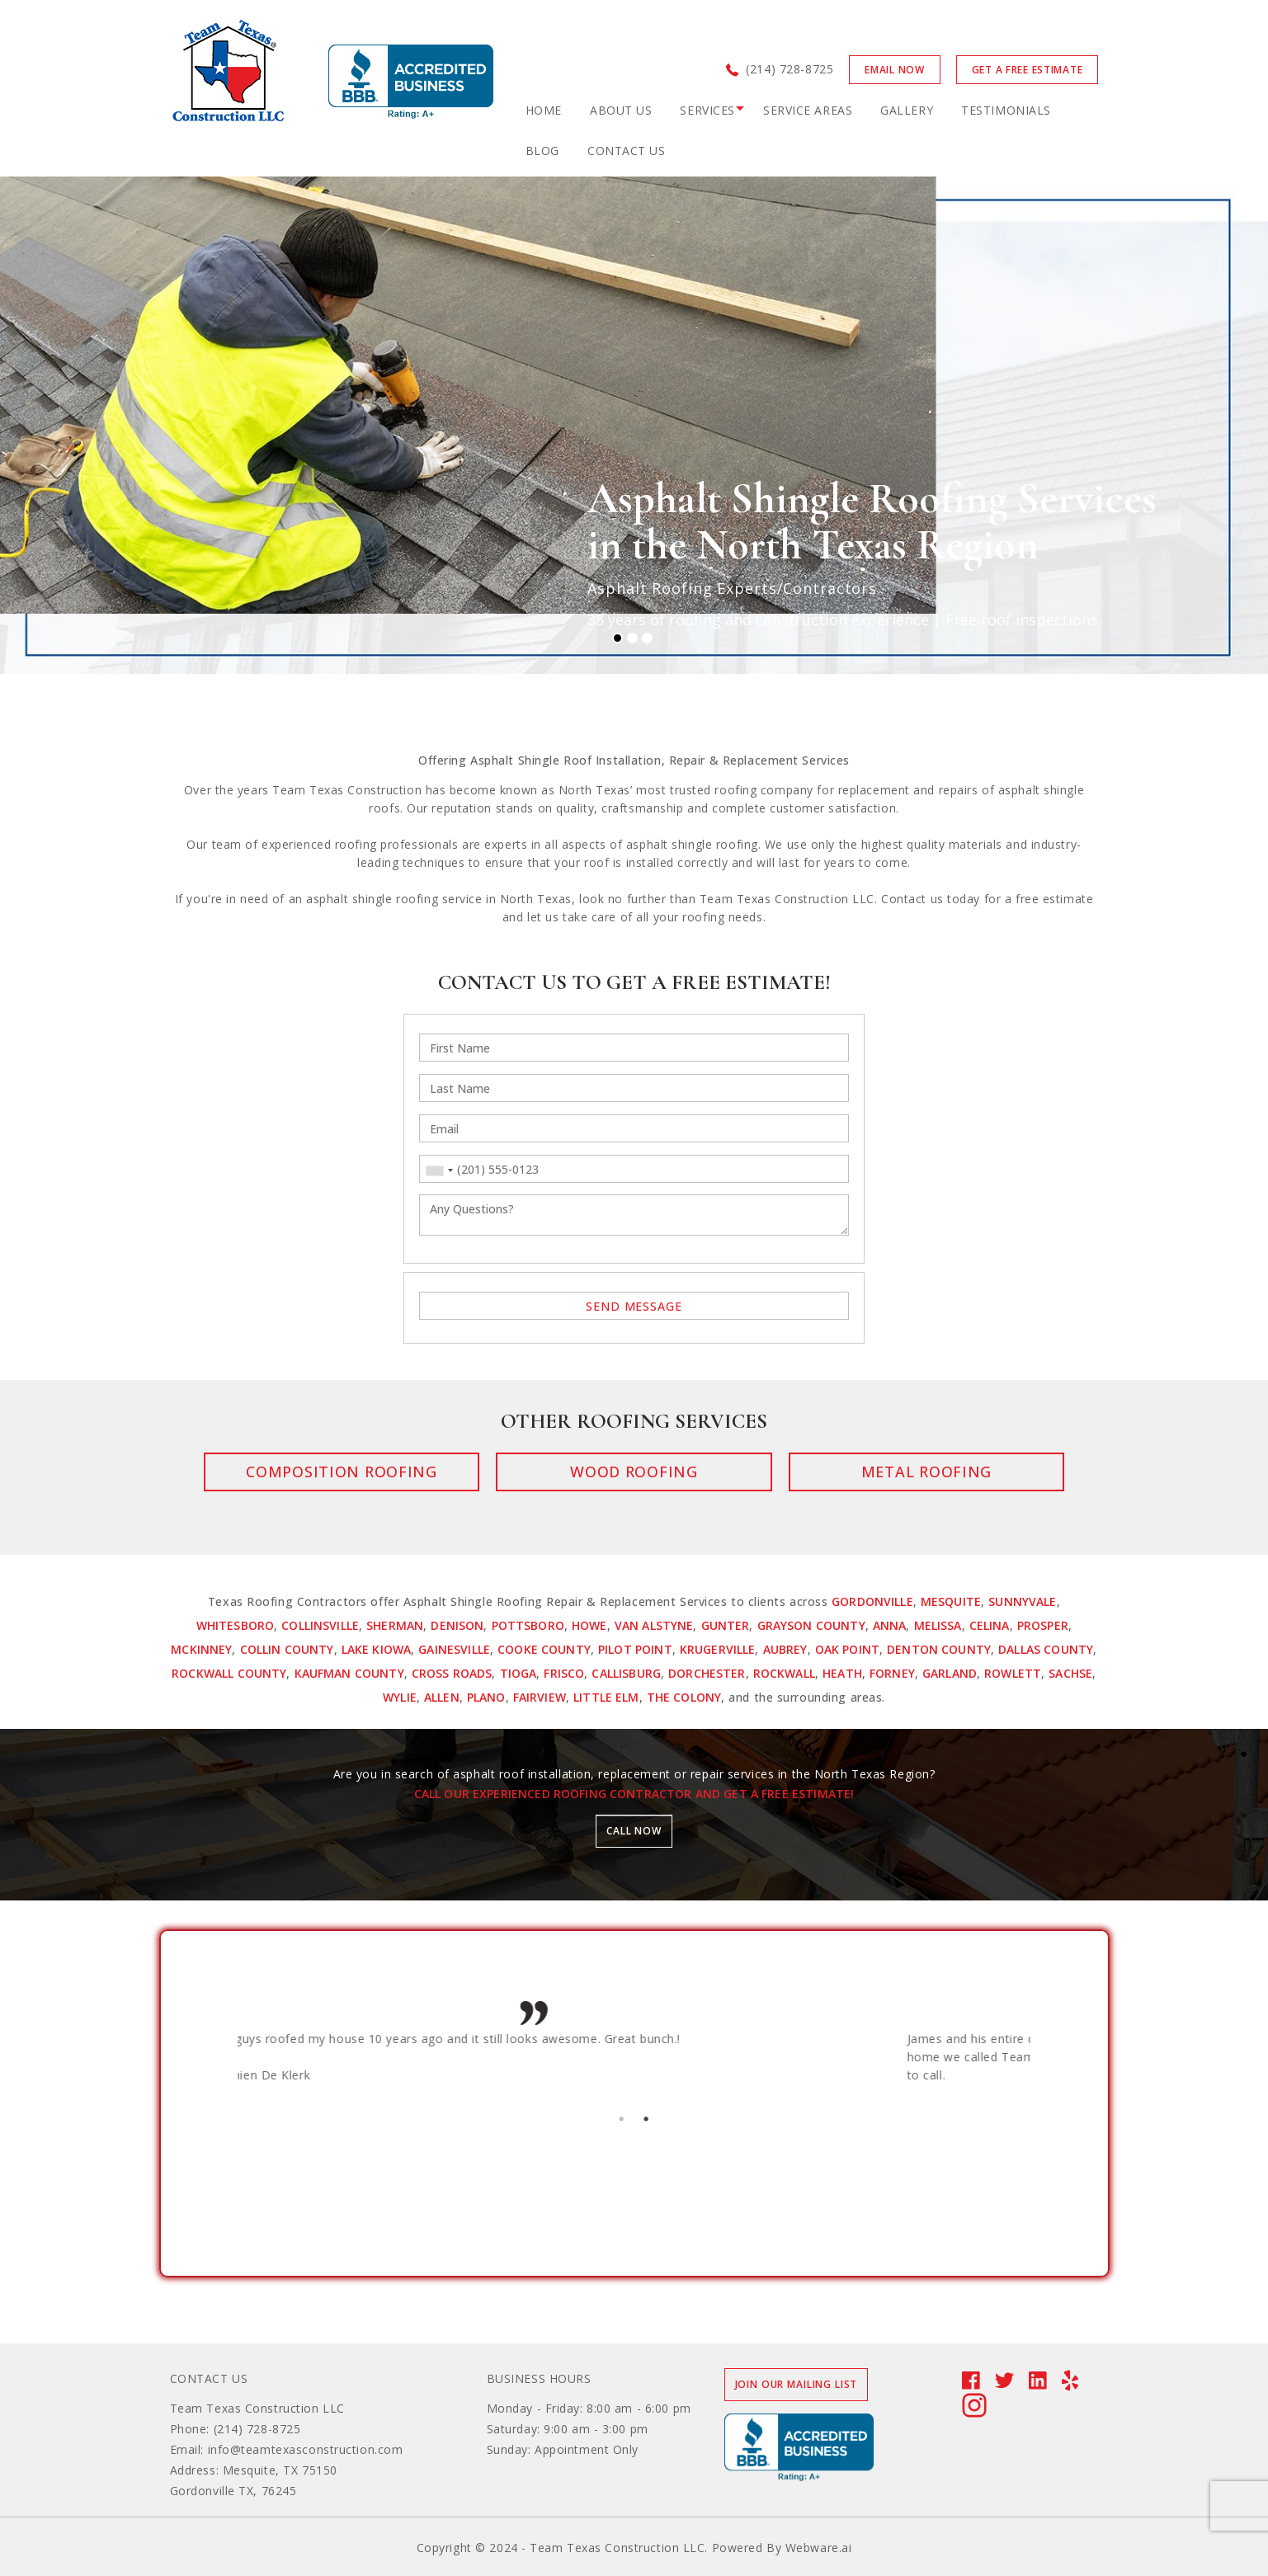 This screenshot has height=2576, width=1268. What do you see at coordinates (1027, 70) in the screenshot?
I see `GET A FREE ESTIMATE` at bounding box center [1027, 70].